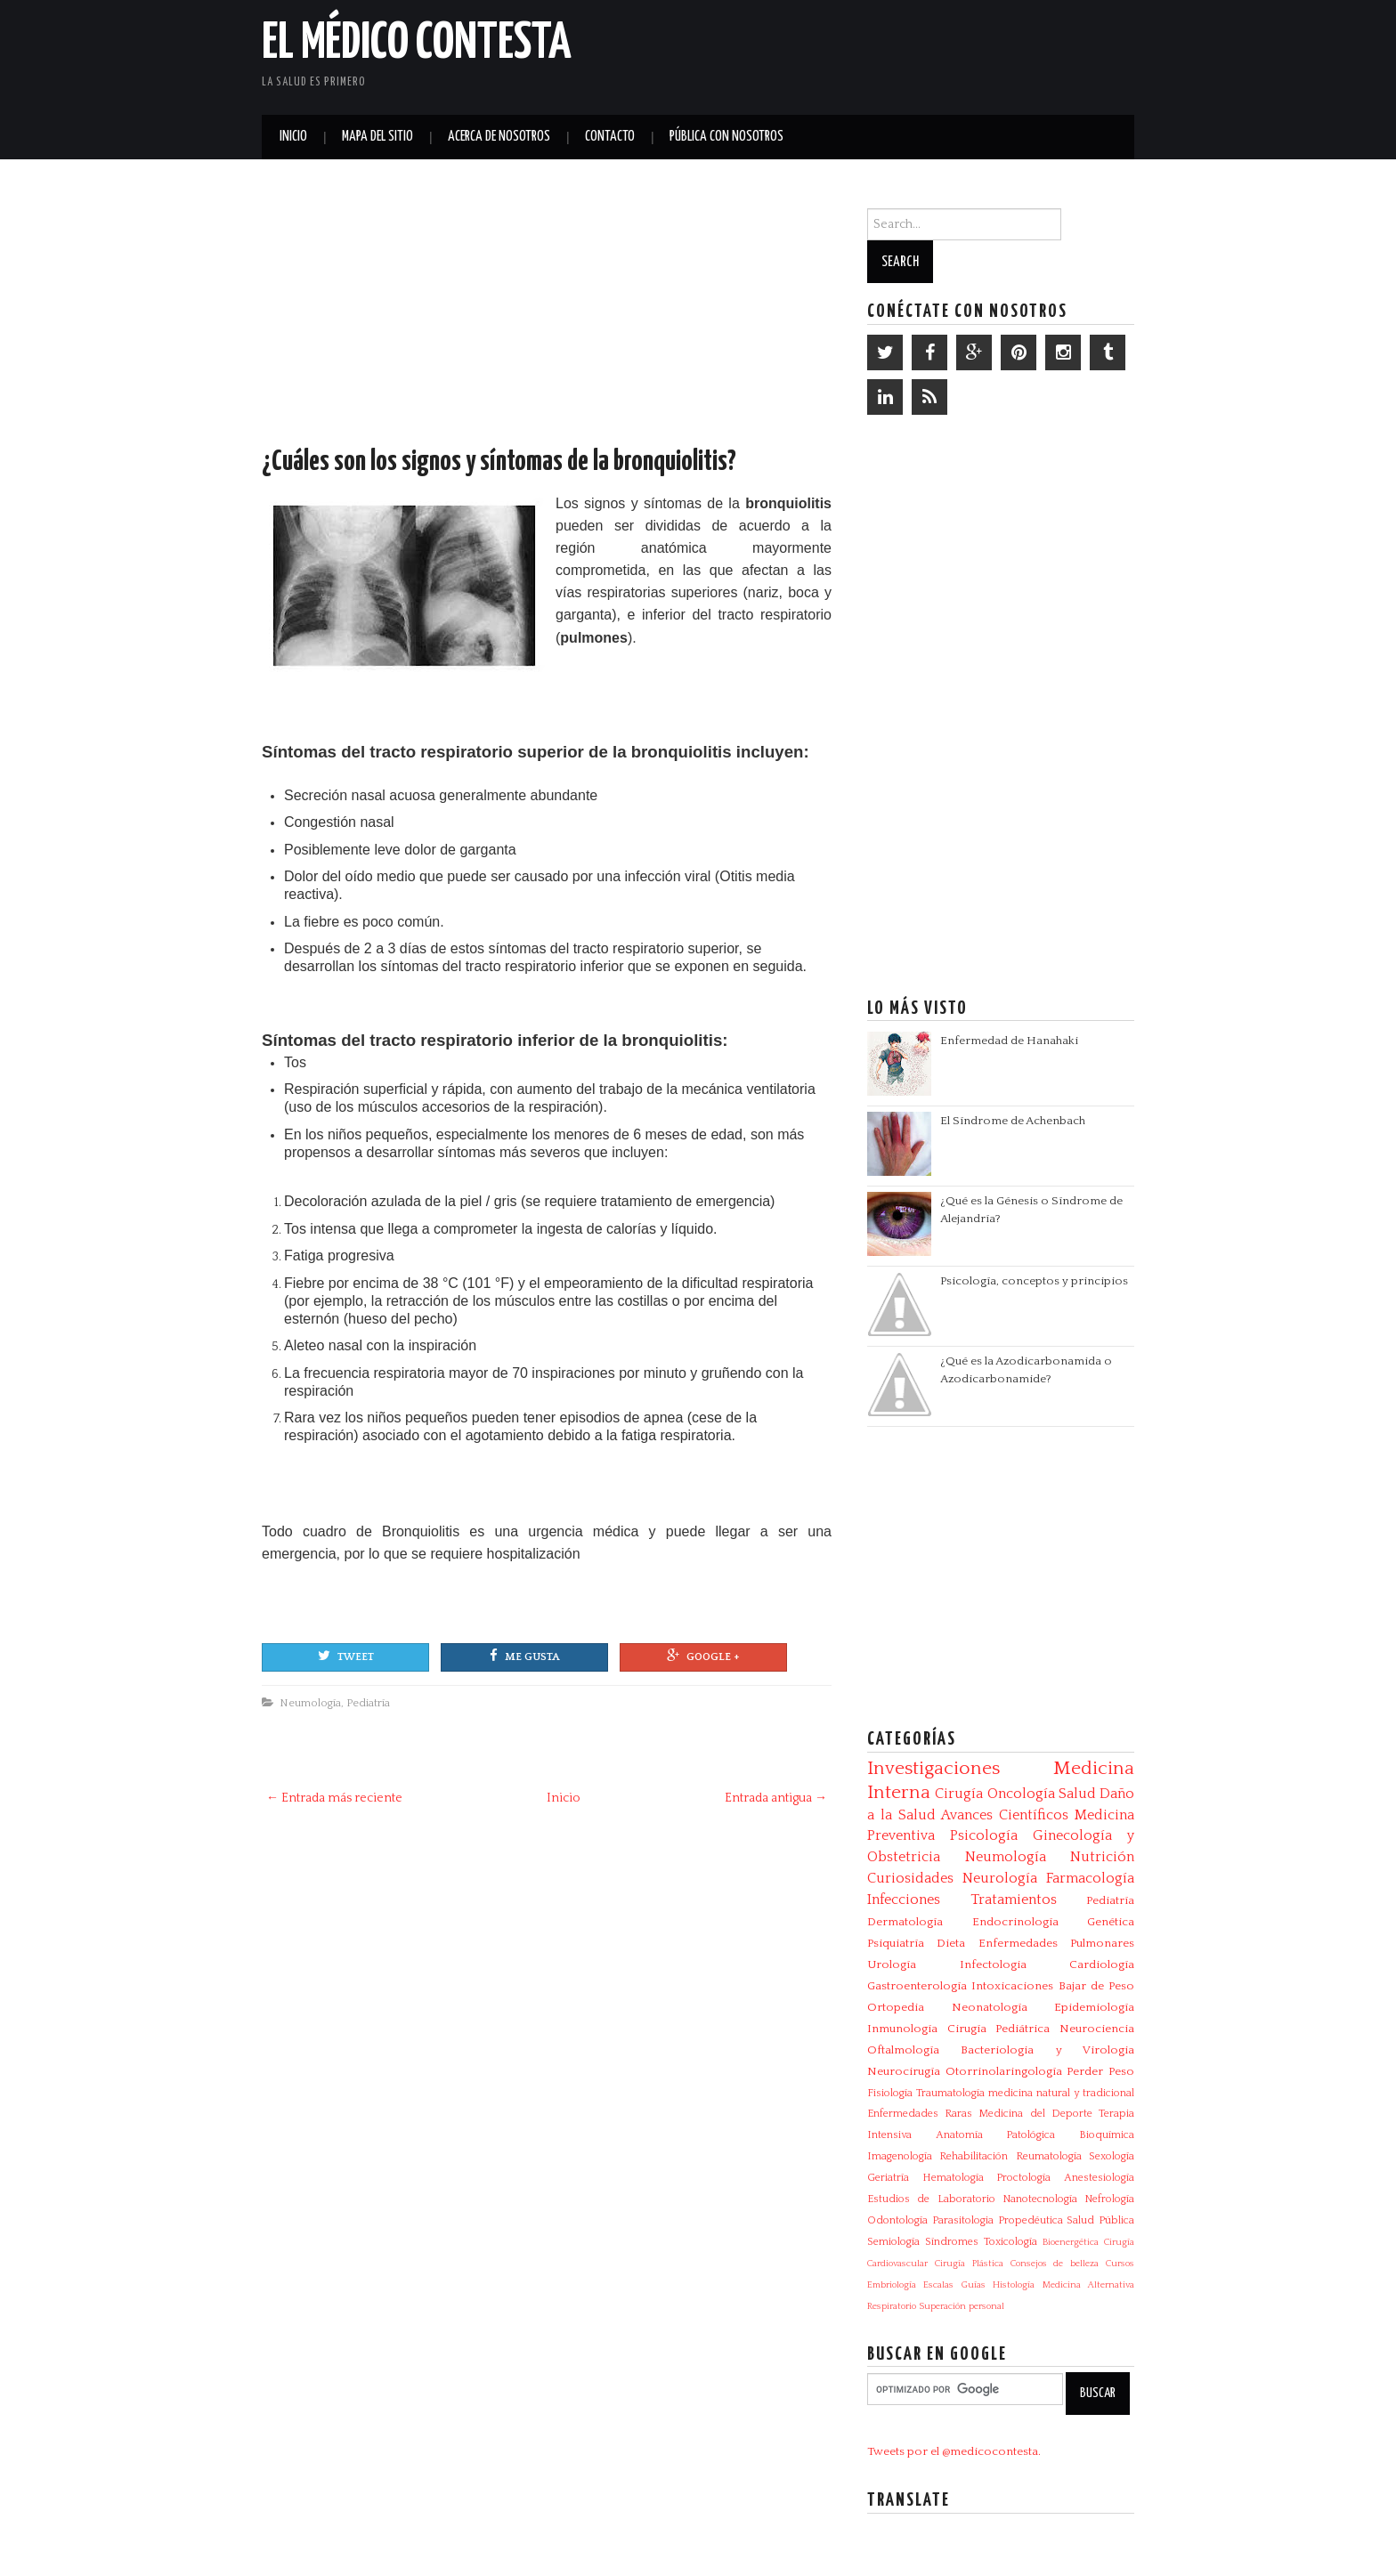 Image resolution: width=1396 pixels, height=2576 pixels. Describe the element at coordinates (1047, 2050) in the screenshot. I see `Bacteriologia y Virologia` at that location.